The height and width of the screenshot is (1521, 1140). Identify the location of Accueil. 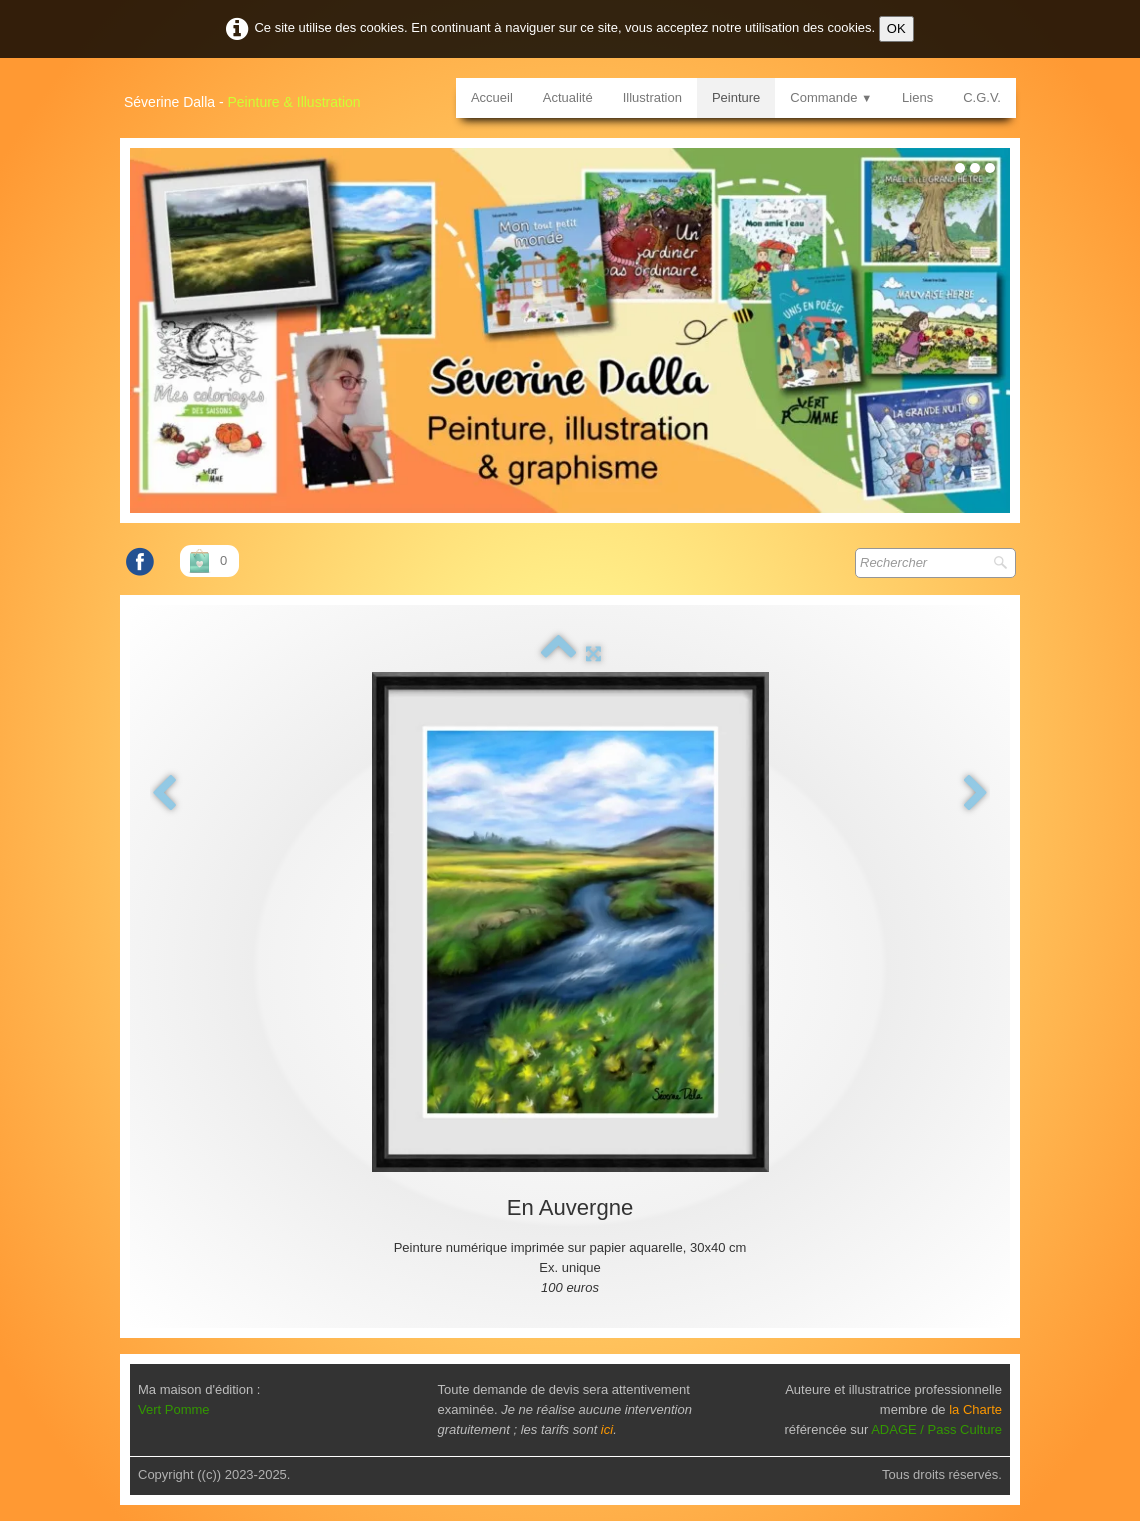
(492, 97).